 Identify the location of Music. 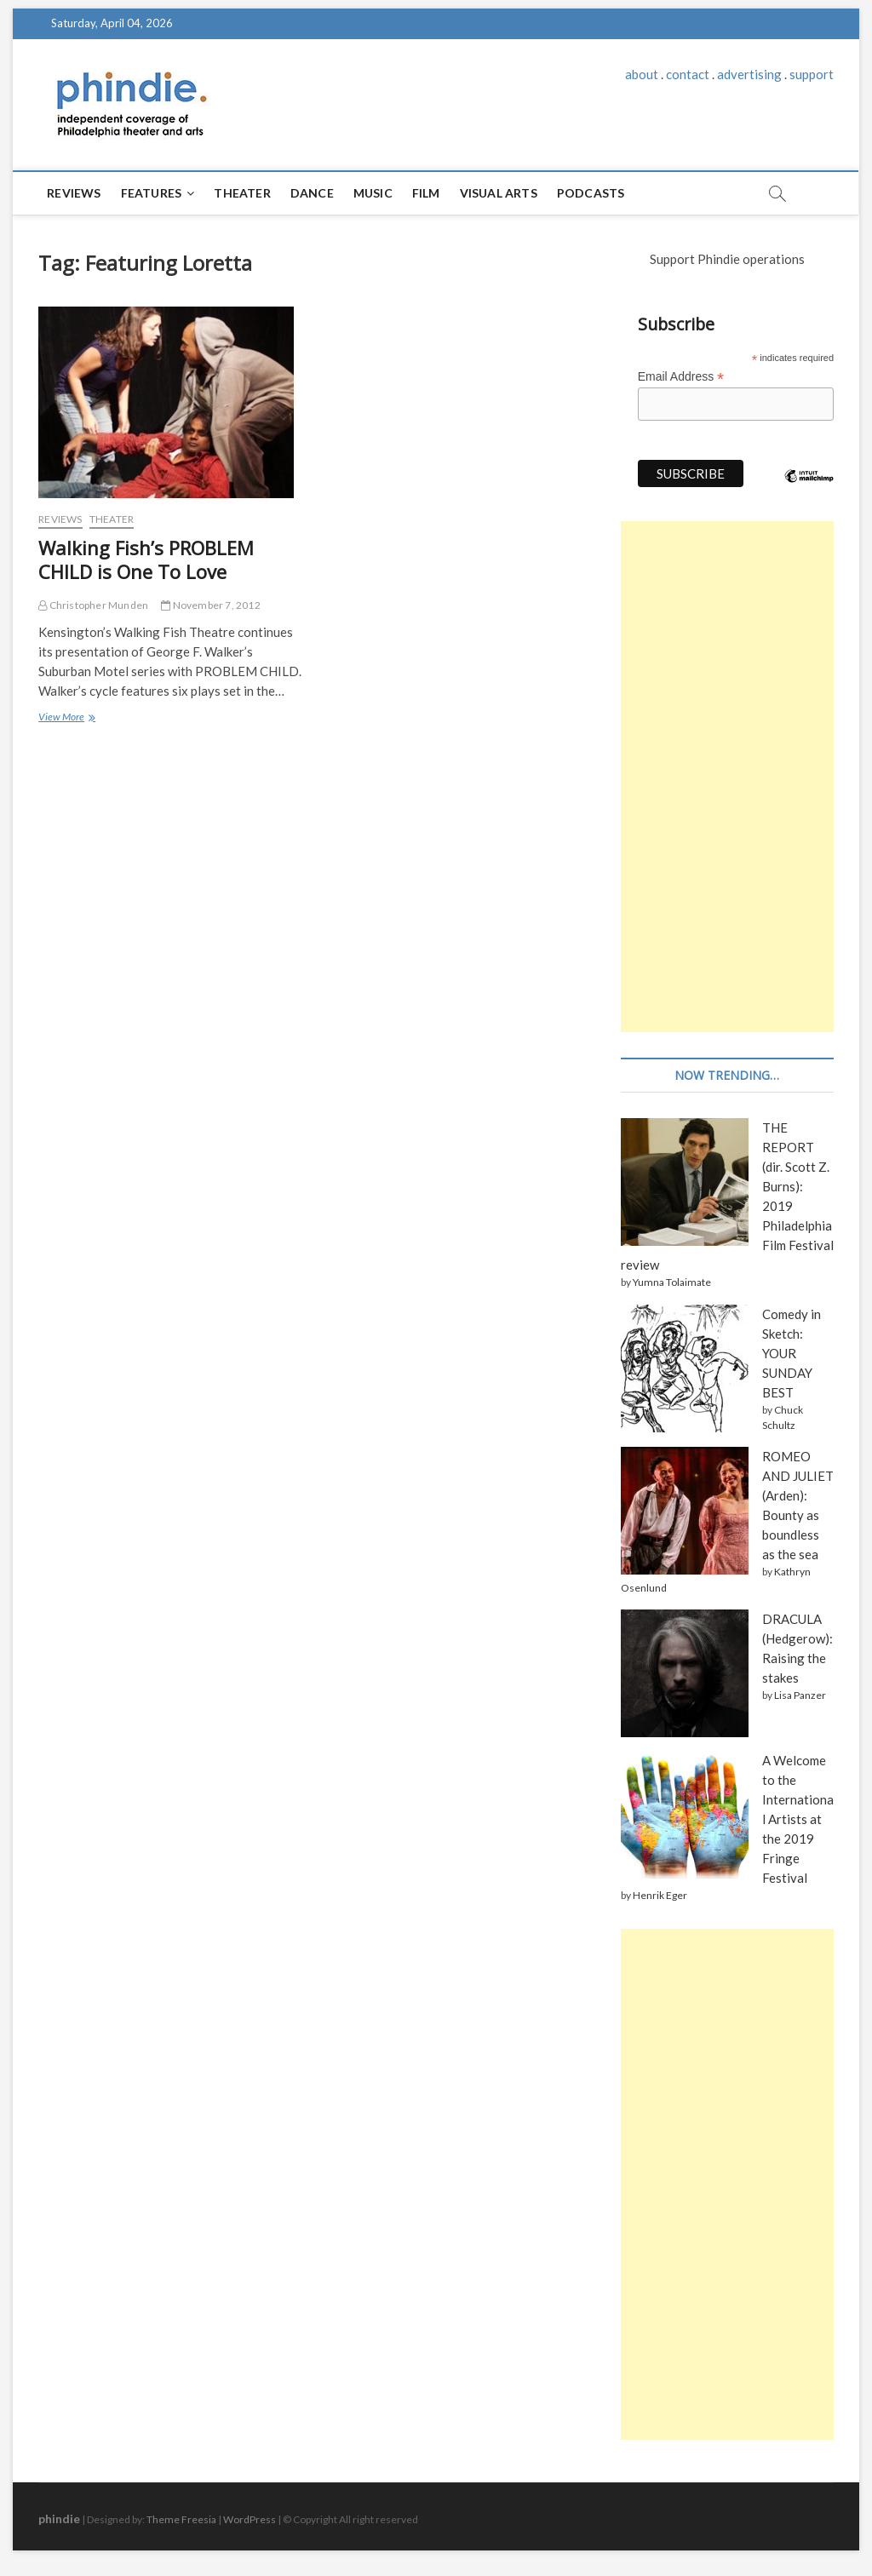
(373, 193).